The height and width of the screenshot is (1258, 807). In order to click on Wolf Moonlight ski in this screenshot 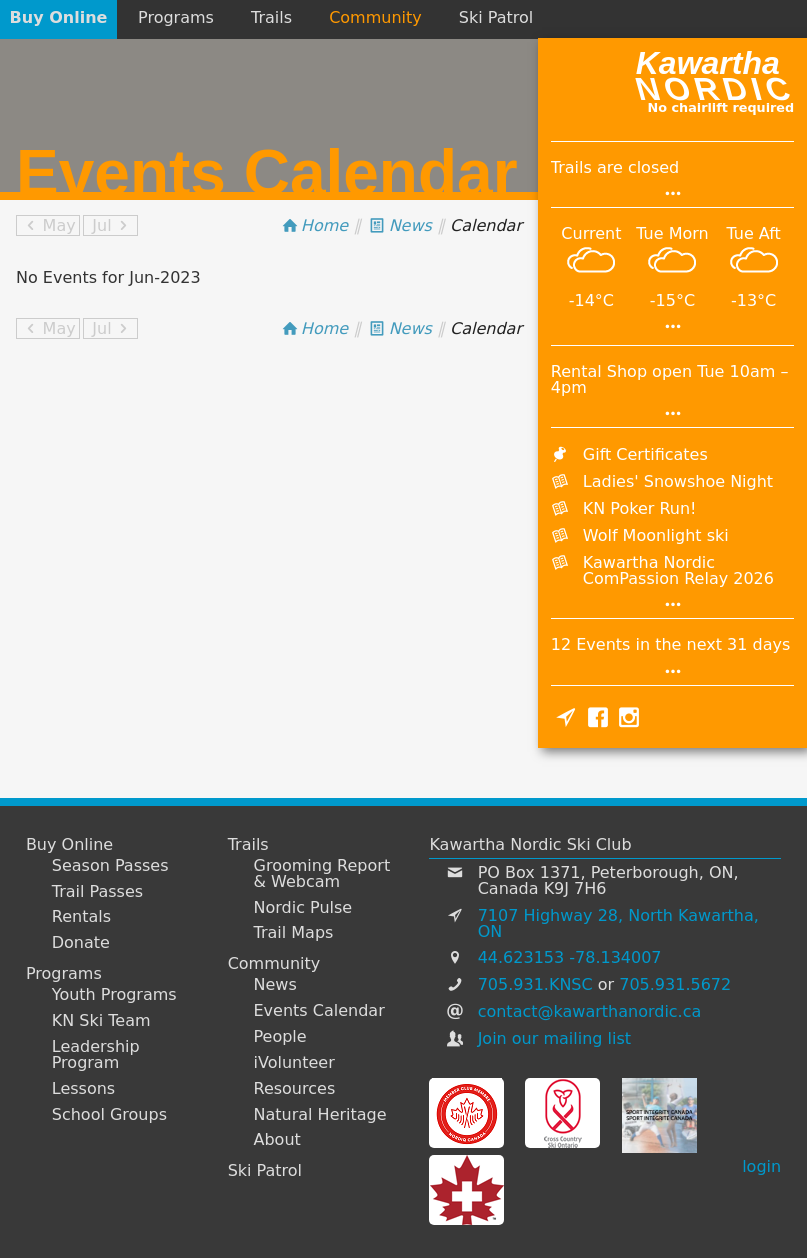, I will do `click(656, 535)`.